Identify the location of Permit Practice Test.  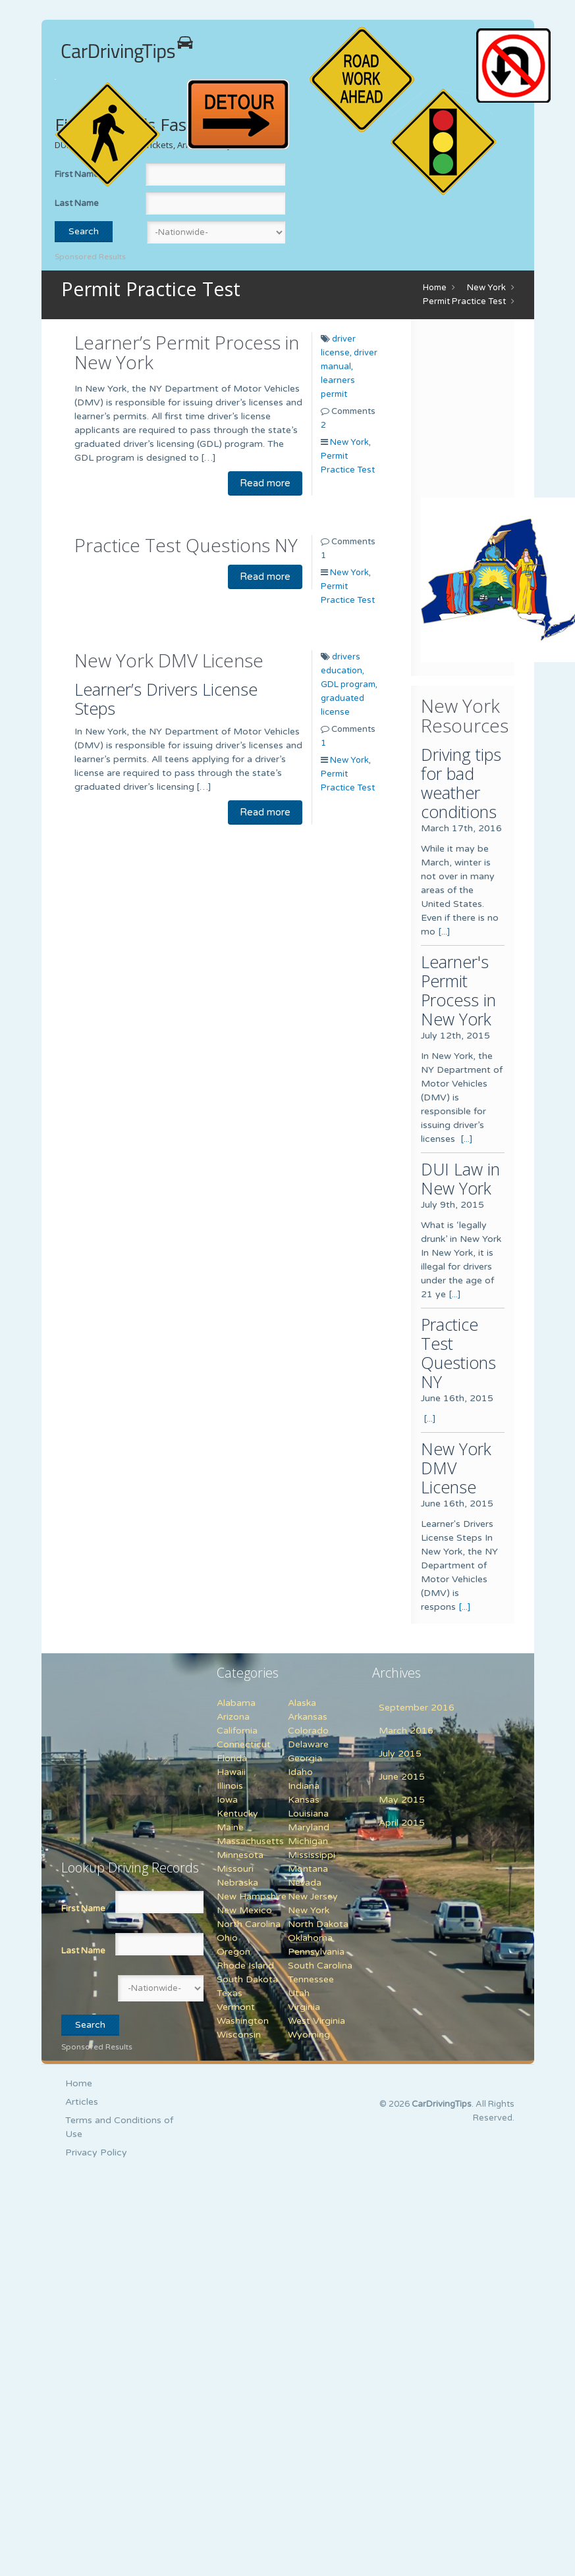
(464, 301).